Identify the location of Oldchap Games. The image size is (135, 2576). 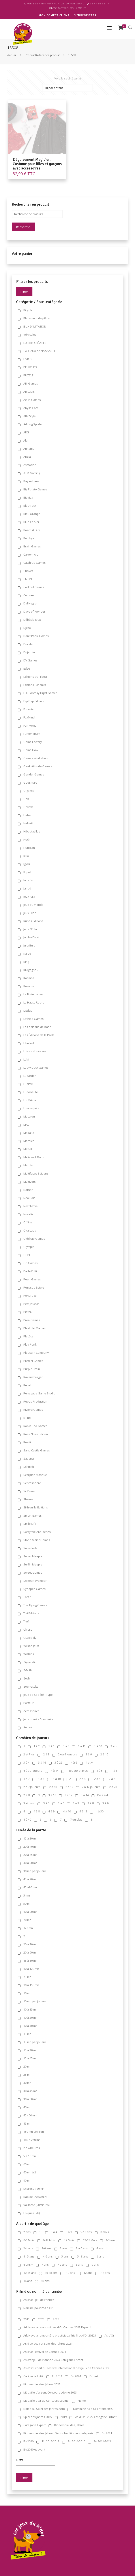
(34, 1239).